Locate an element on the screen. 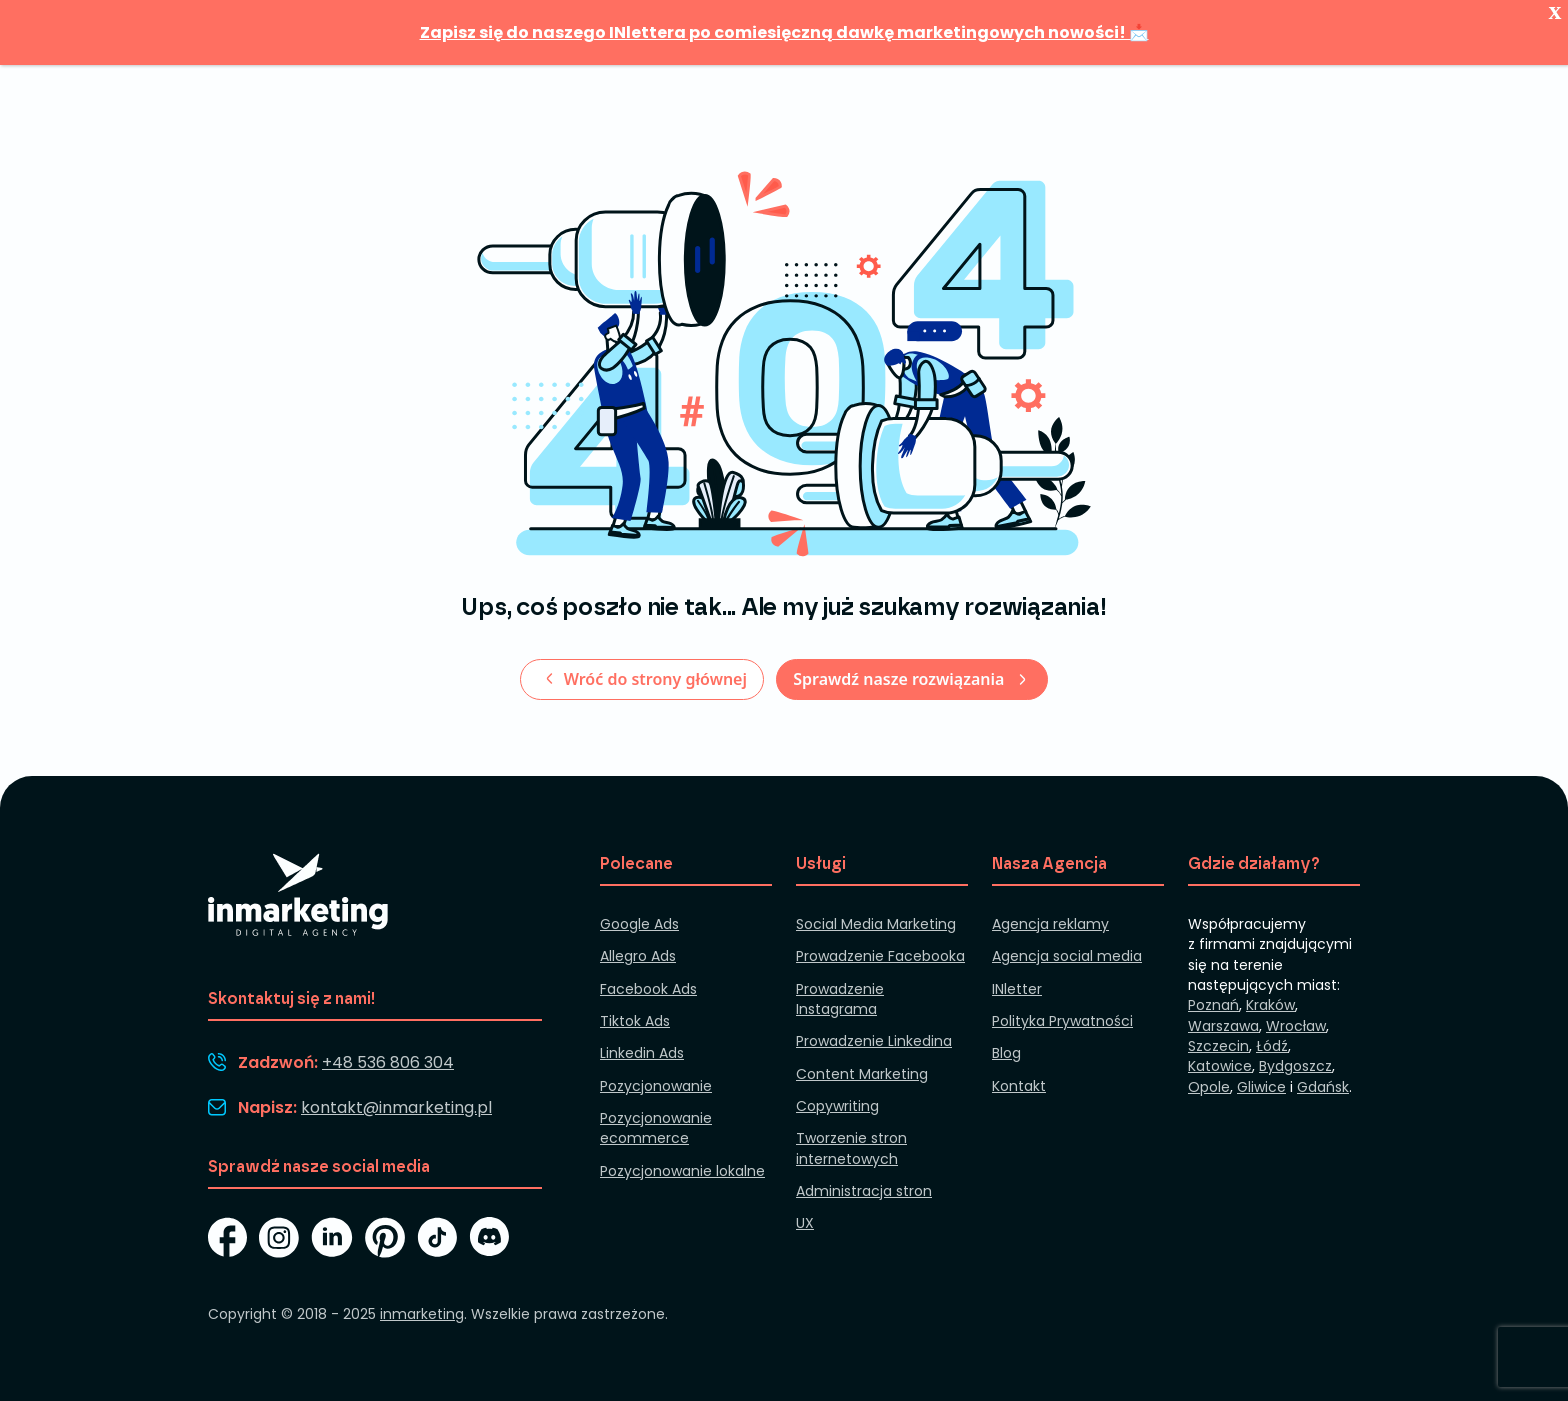 The image size is (1568, 1401). Pozycjonowanie is located at coordinates (656, 1086).